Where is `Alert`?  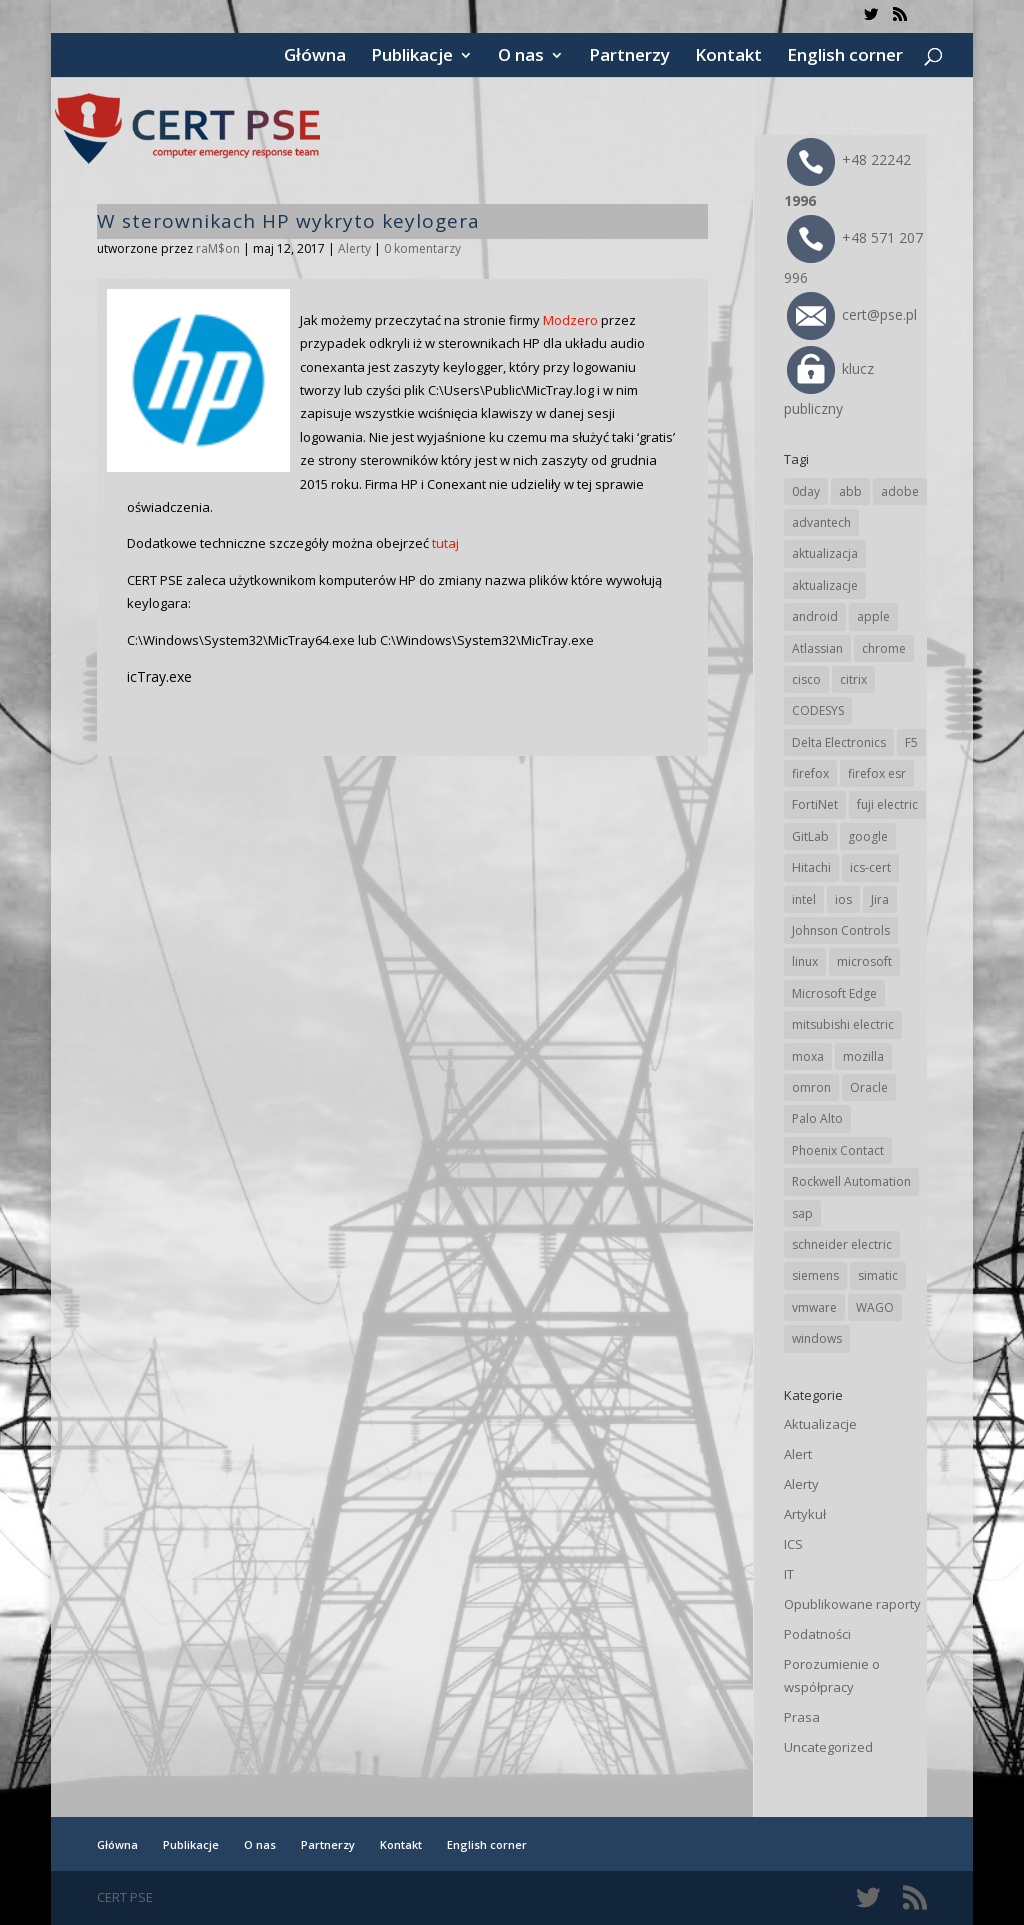 Alert is located at coordinates (798, 1454).